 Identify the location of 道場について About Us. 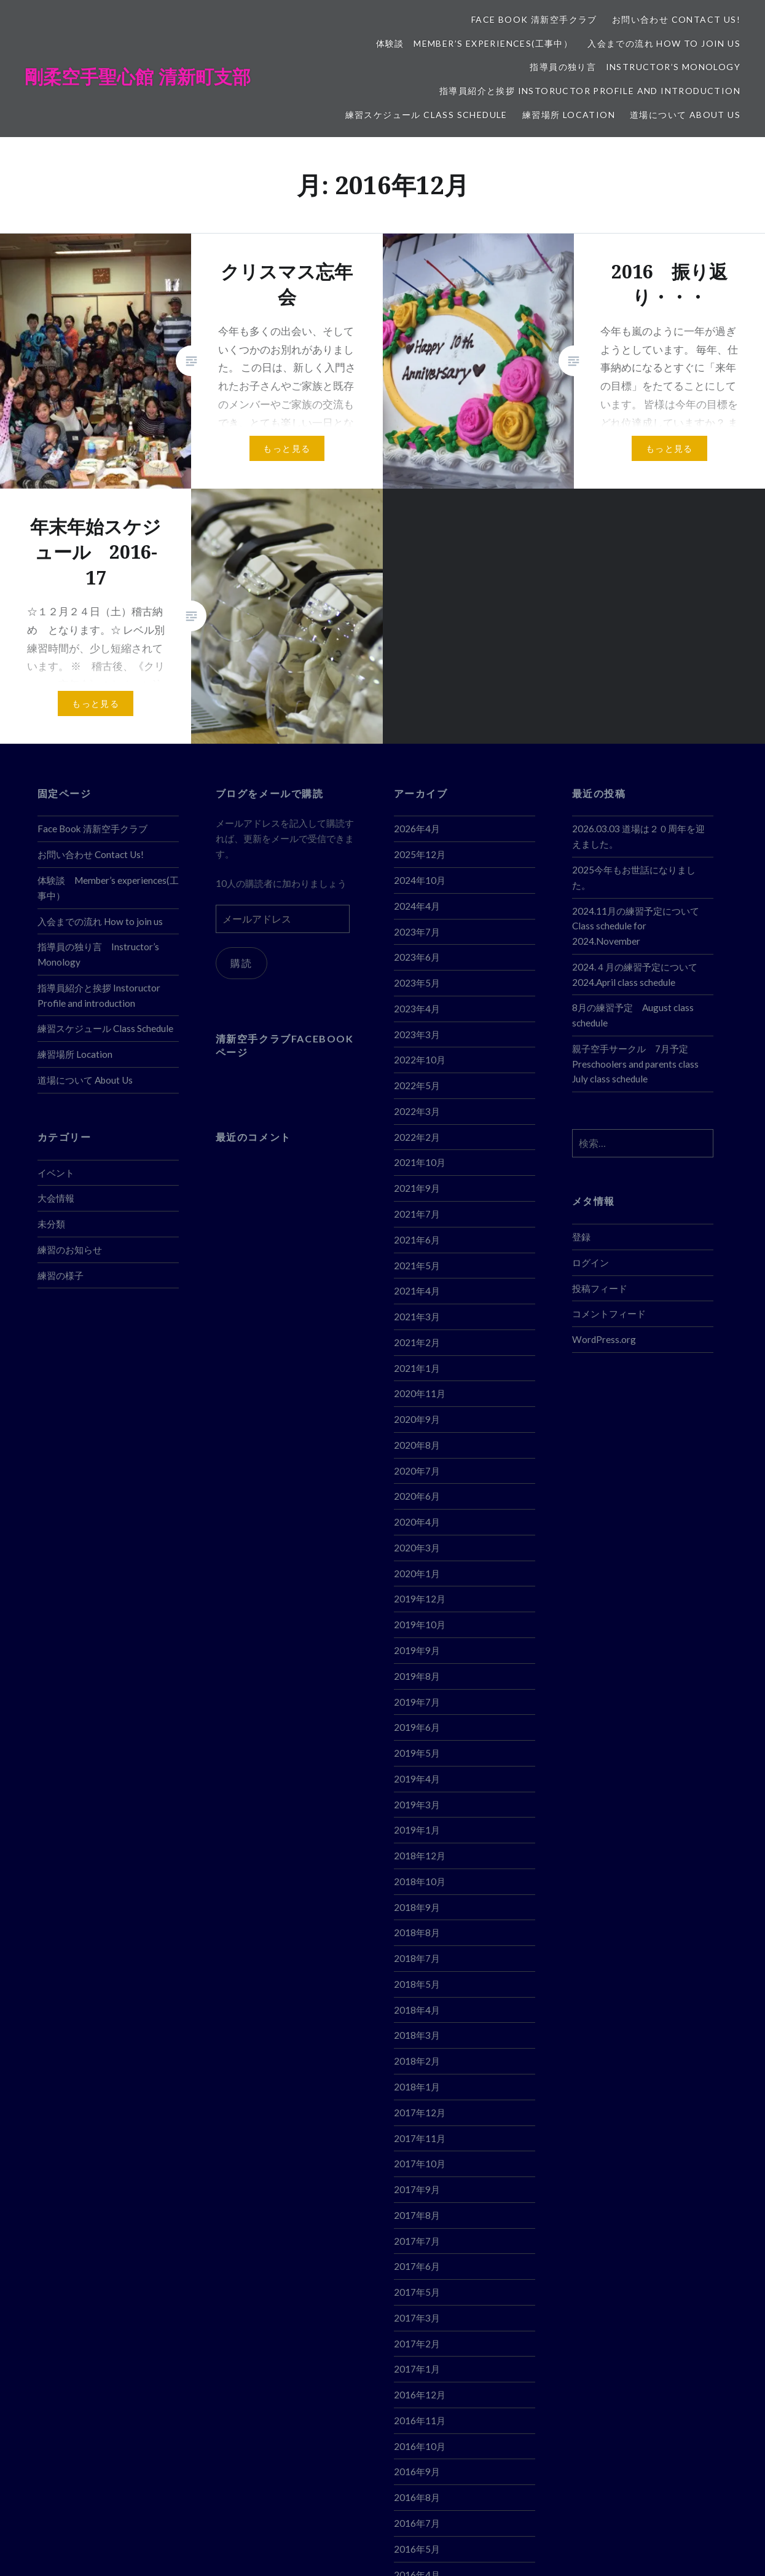
(685, 114).